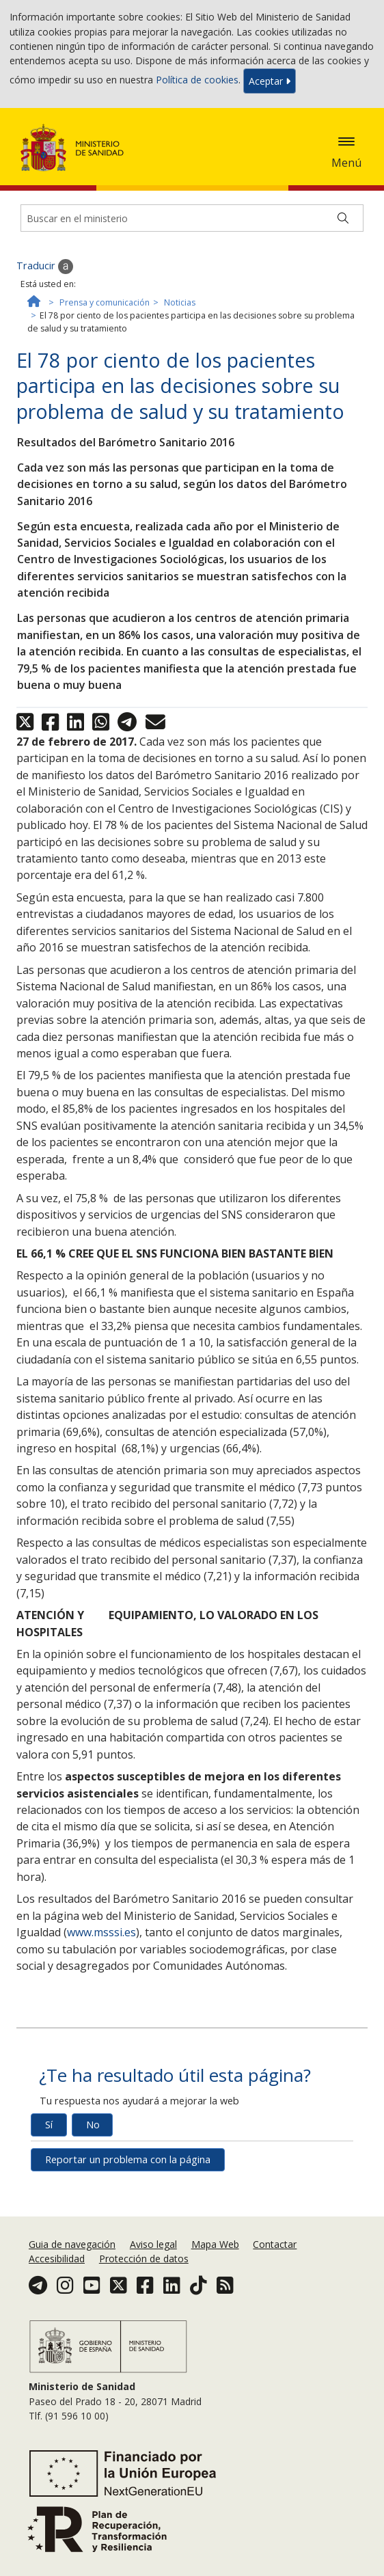 The height and width of the screenshot is (2576, 384). Describe the element at coordinates (49, 2124) in the screenshot. I see `Sí` at that location.